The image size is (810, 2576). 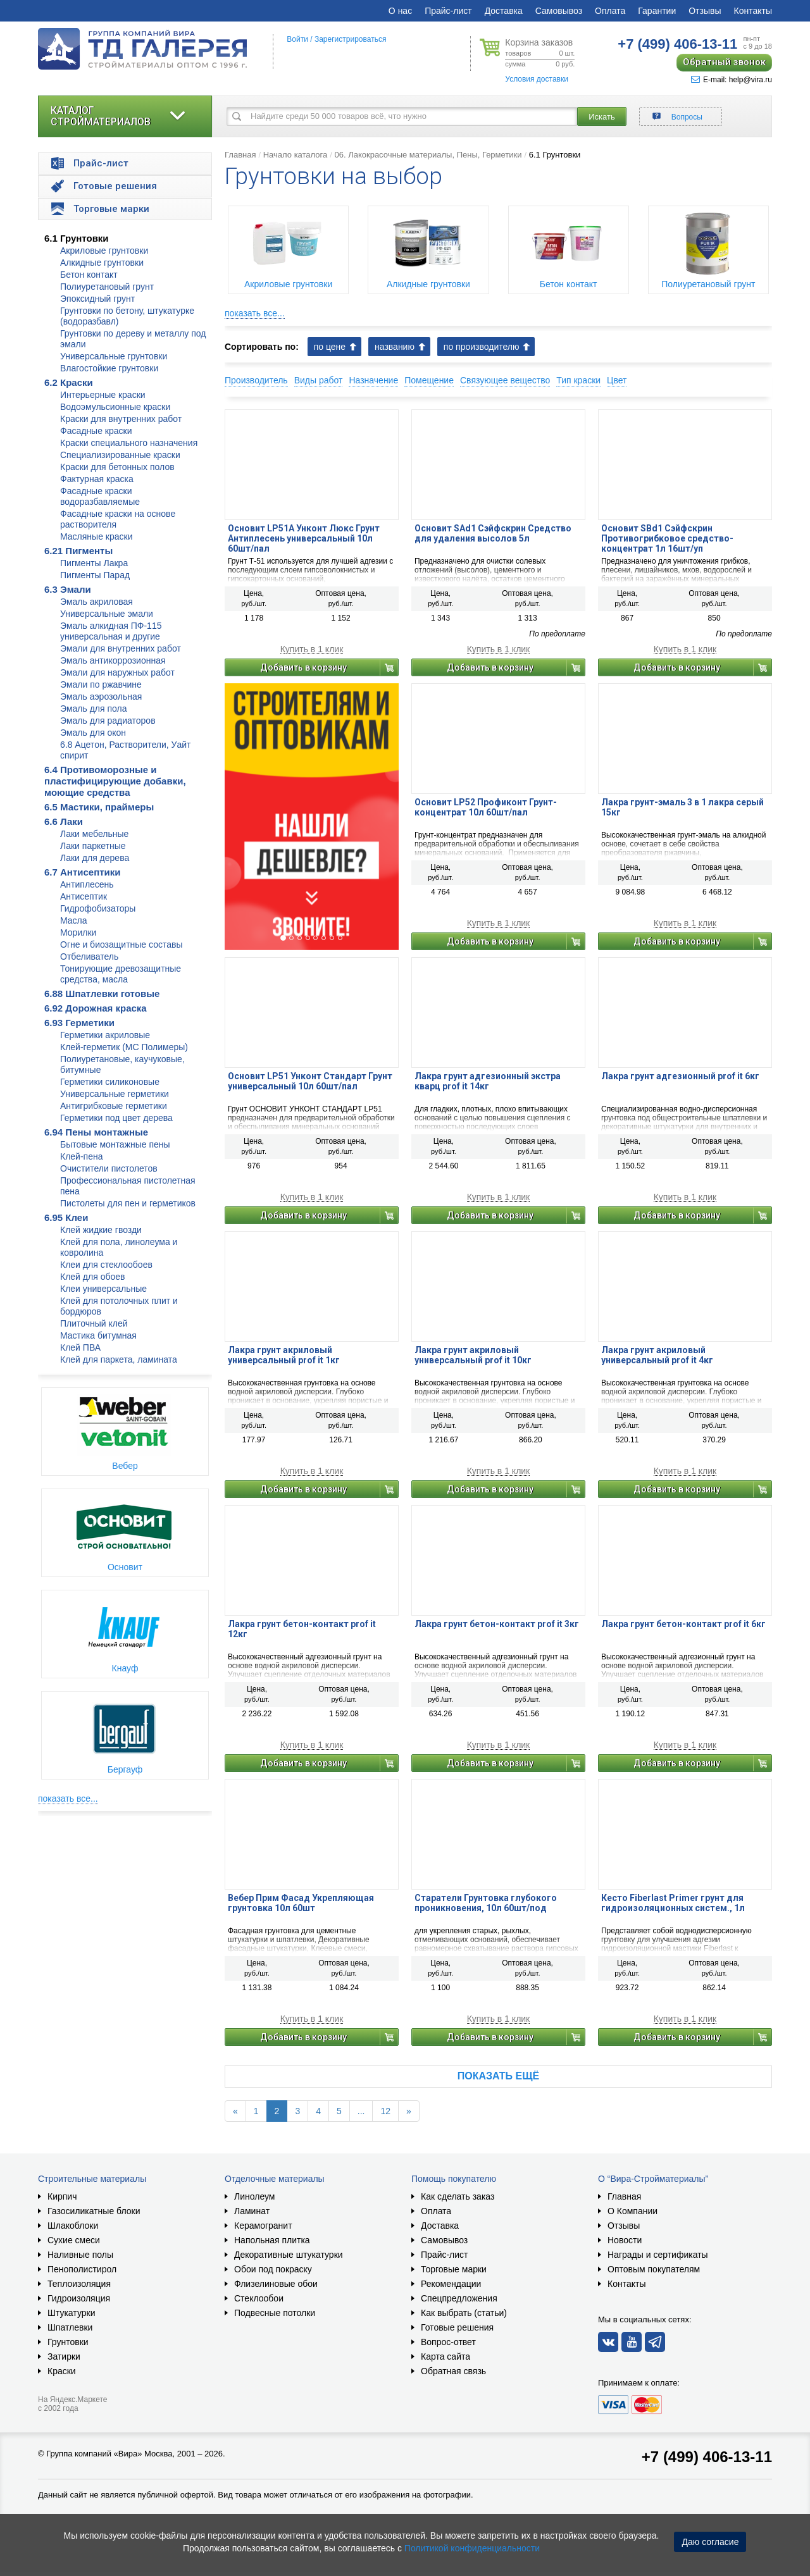 I want to click on Эмаль для радиаторов, so click(x=108, y=720).